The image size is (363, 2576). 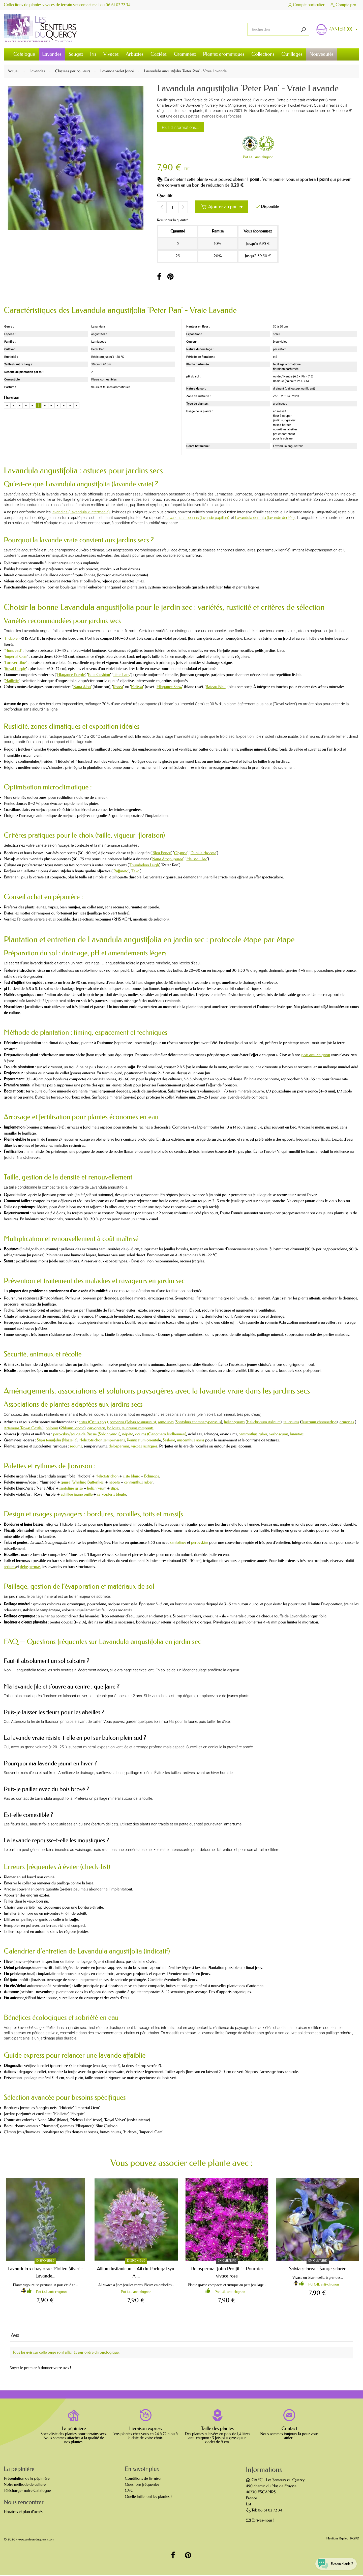 What do you see at coordinates (72, 1428) in the screenshot?
I see `Phlomis lanata` at bounding box center [72, 1428].